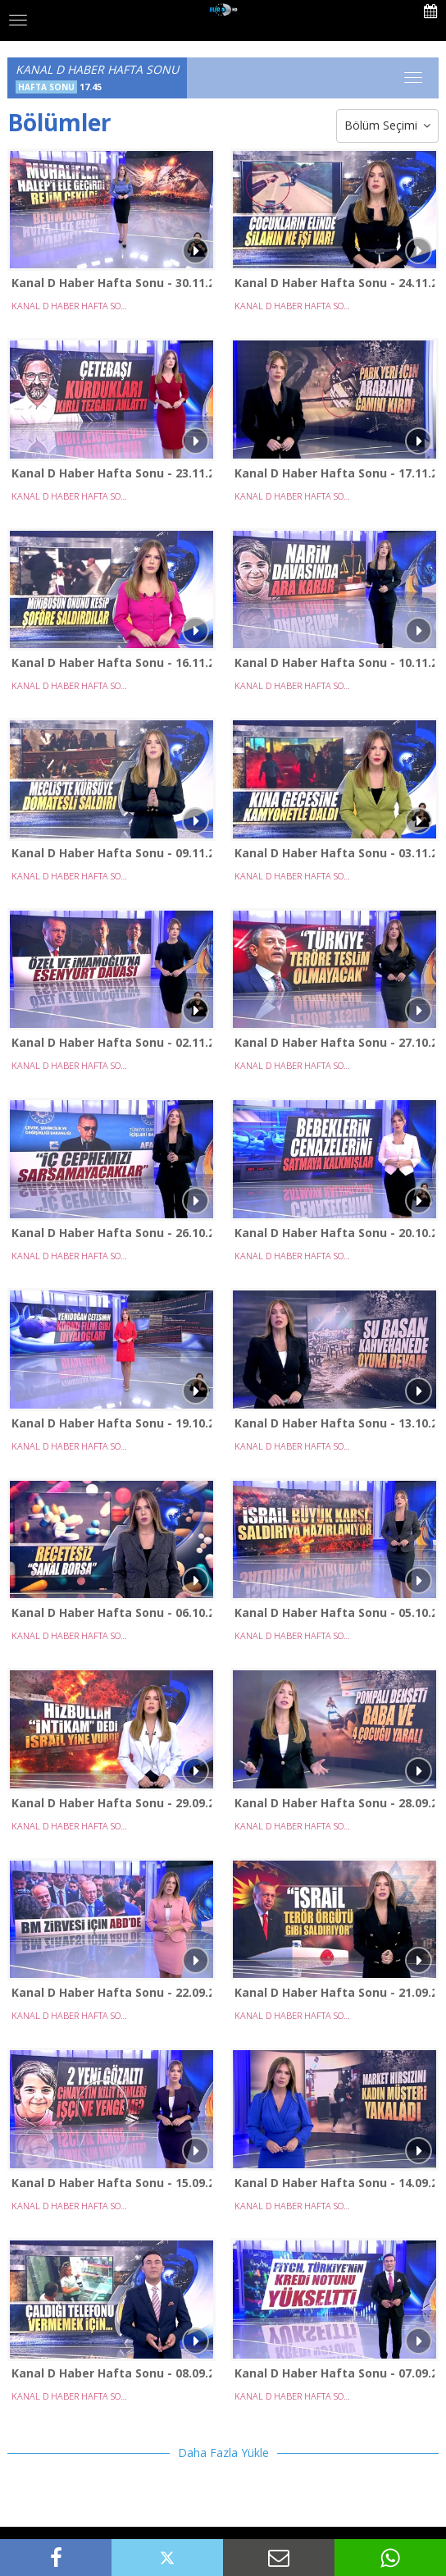 This screenshot has width=446, height=2576. What do you see at coordinates (334, 1992) in the screenshot?
I see `Kanal D Haber Hafta Sonu - 21.09.2024` at bounding box center [334, 1992].